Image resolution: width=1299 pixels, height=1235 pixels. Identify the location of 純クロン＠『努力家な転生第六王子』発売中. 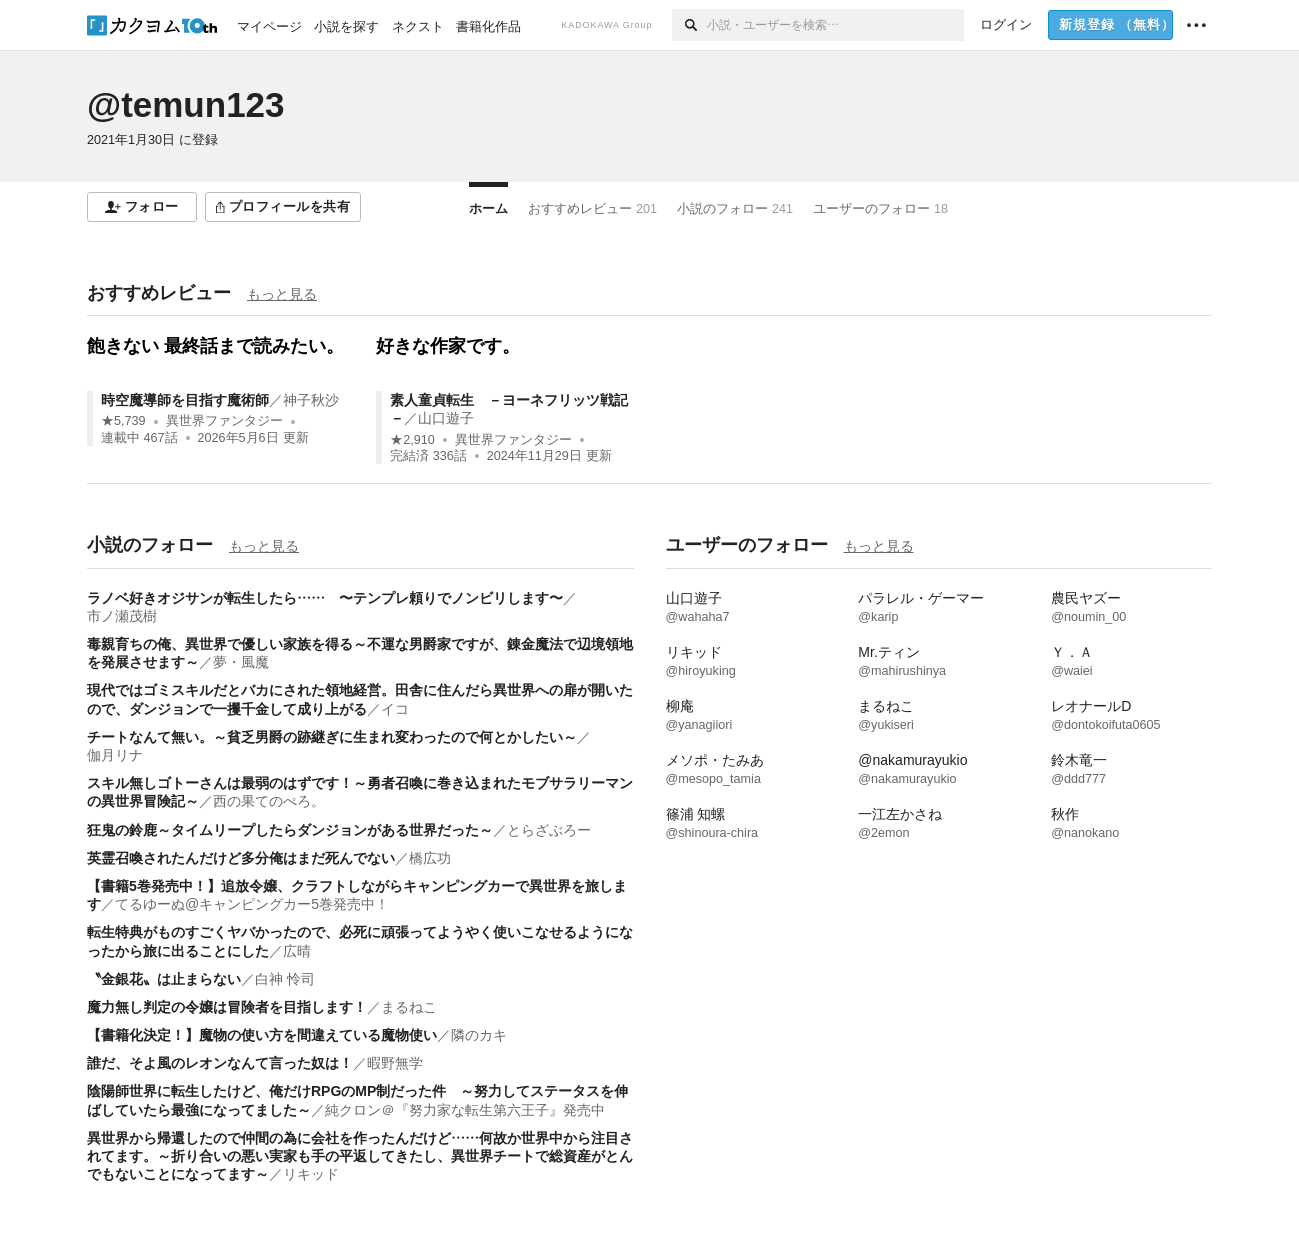
(465, 1110).